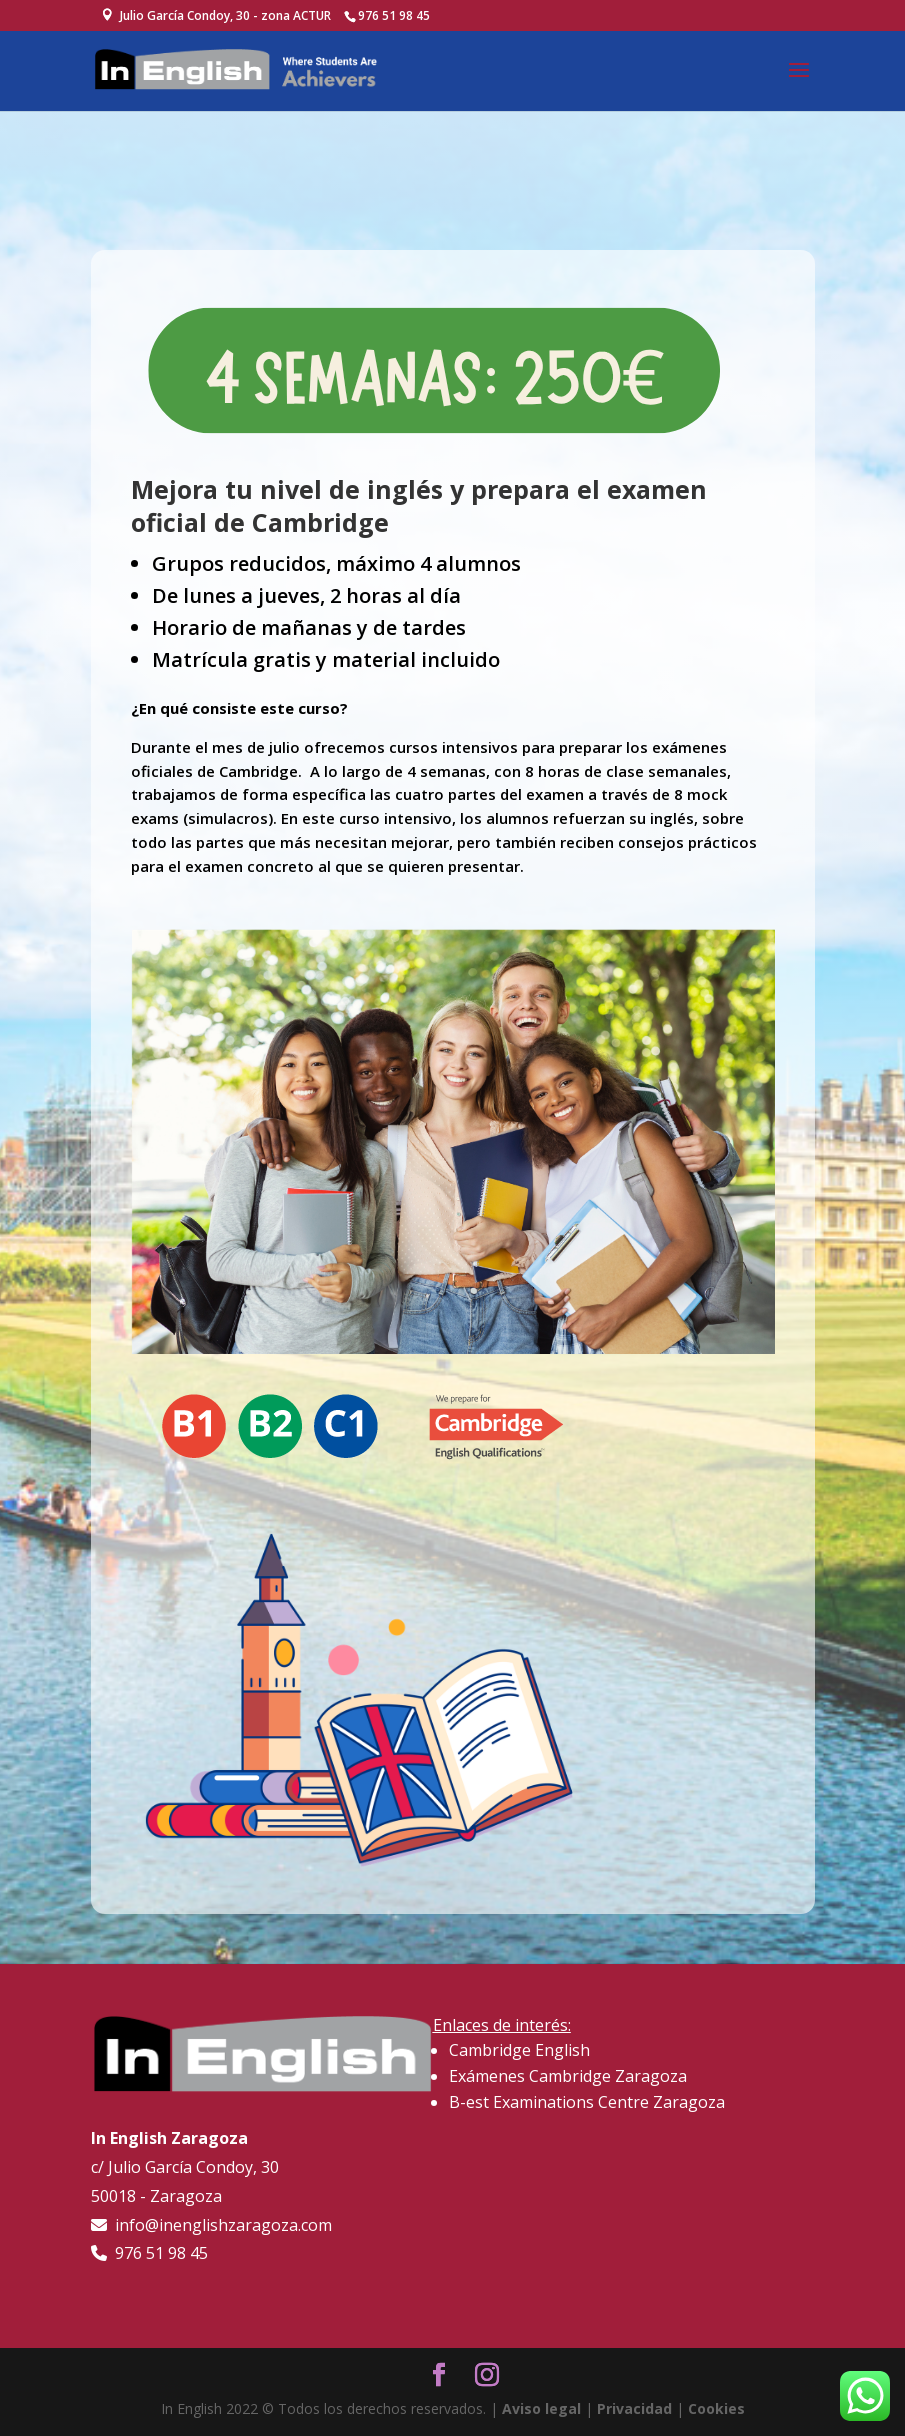 The image size is (905, 2436). Describe the element at coordinates (568, 2076) in the screenshot. I see `Exámenes Cambridge Zaragoza` at that location.